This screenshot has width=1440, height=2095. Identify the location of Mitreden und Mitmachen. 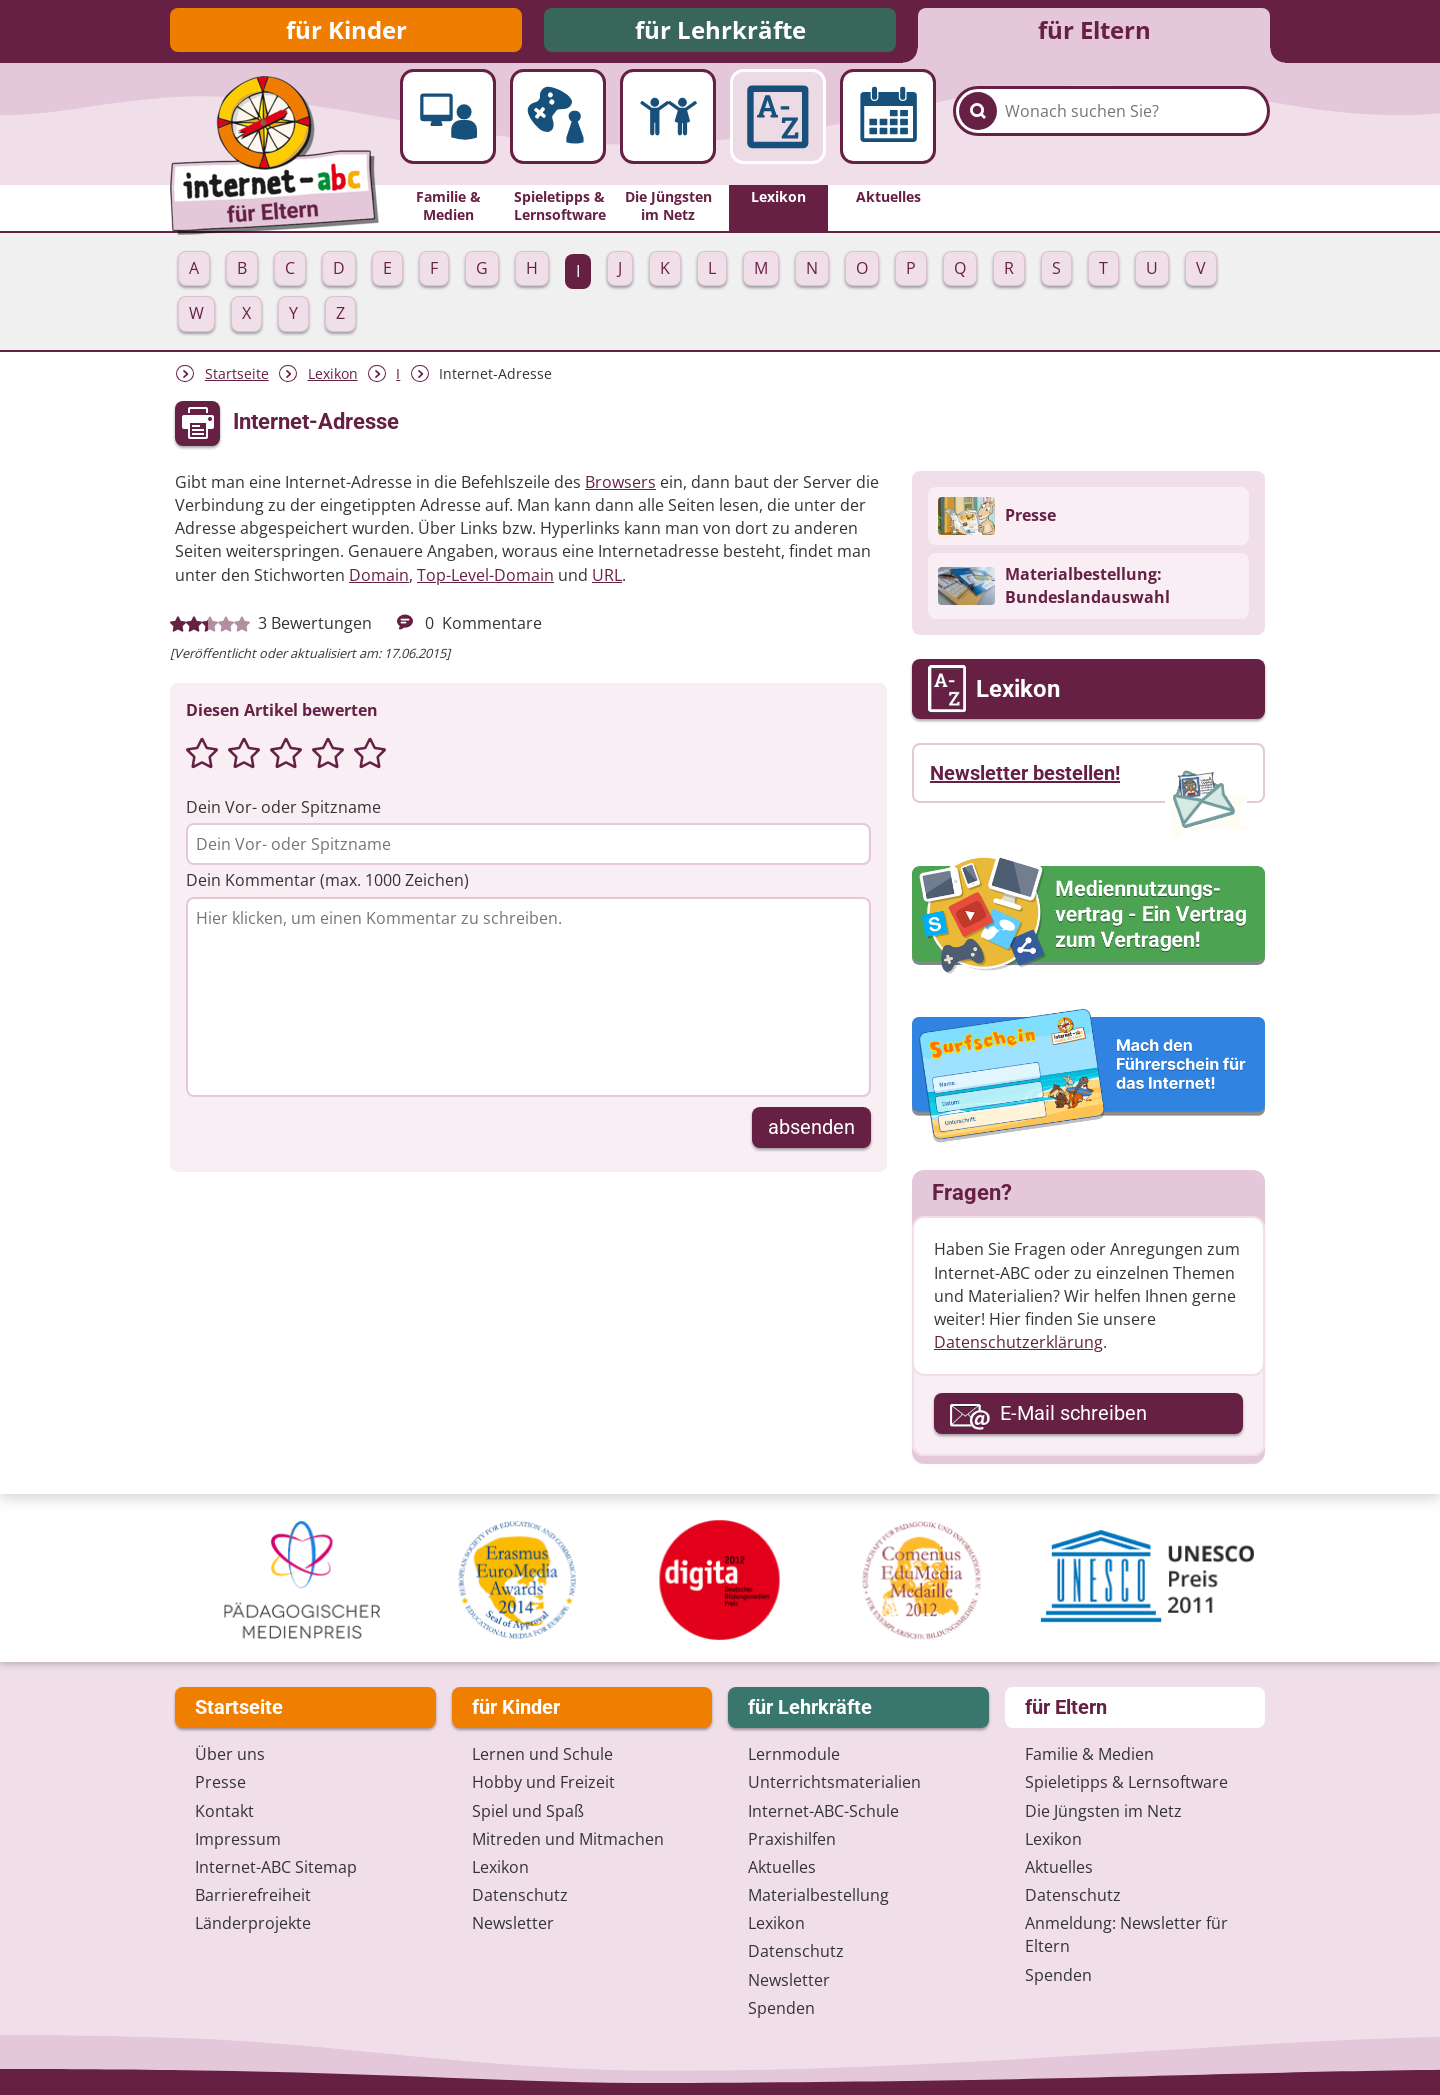
(568, 1839).